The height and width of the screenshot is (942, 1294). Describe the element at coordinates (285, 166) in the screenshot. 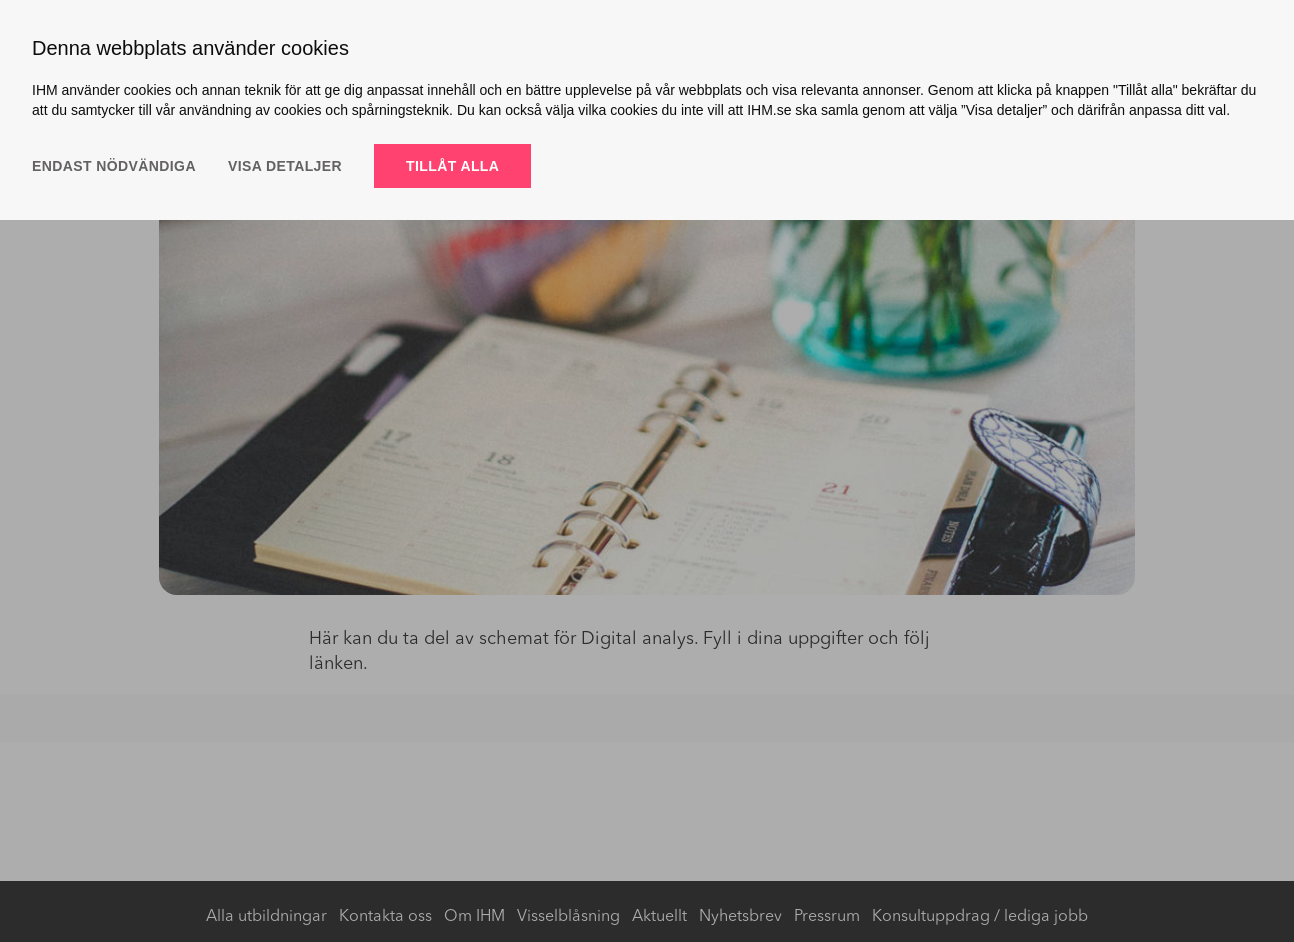

I see `Visa detaljer` at that location.